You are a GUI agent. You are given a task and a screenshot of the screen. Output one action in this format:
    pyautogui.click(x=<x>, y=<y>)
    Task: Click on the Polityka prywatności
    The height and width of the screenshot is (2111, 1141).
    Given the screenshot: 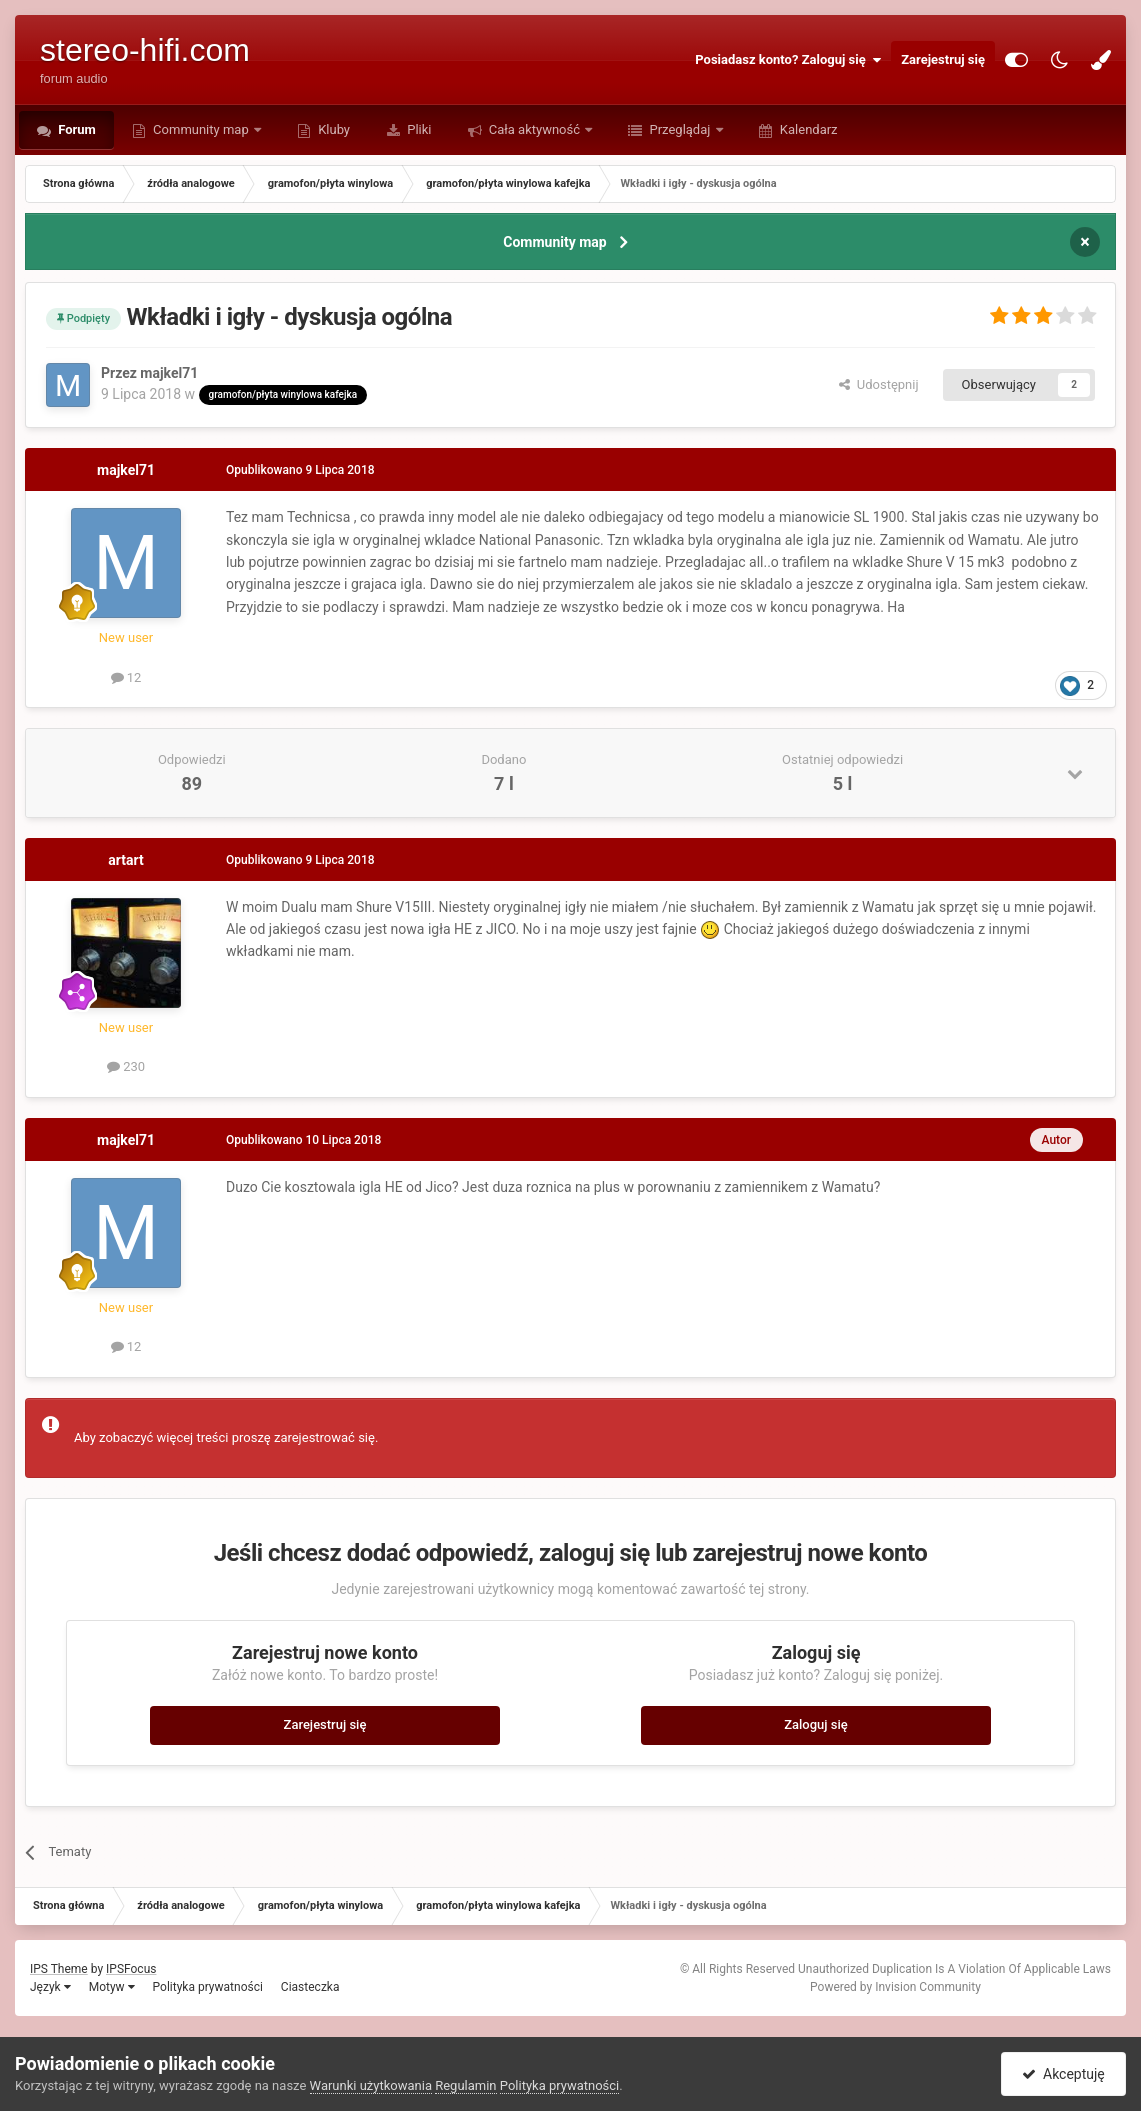 What is the action you would take?
    pyautogui.click(x=208, y=1987)
    